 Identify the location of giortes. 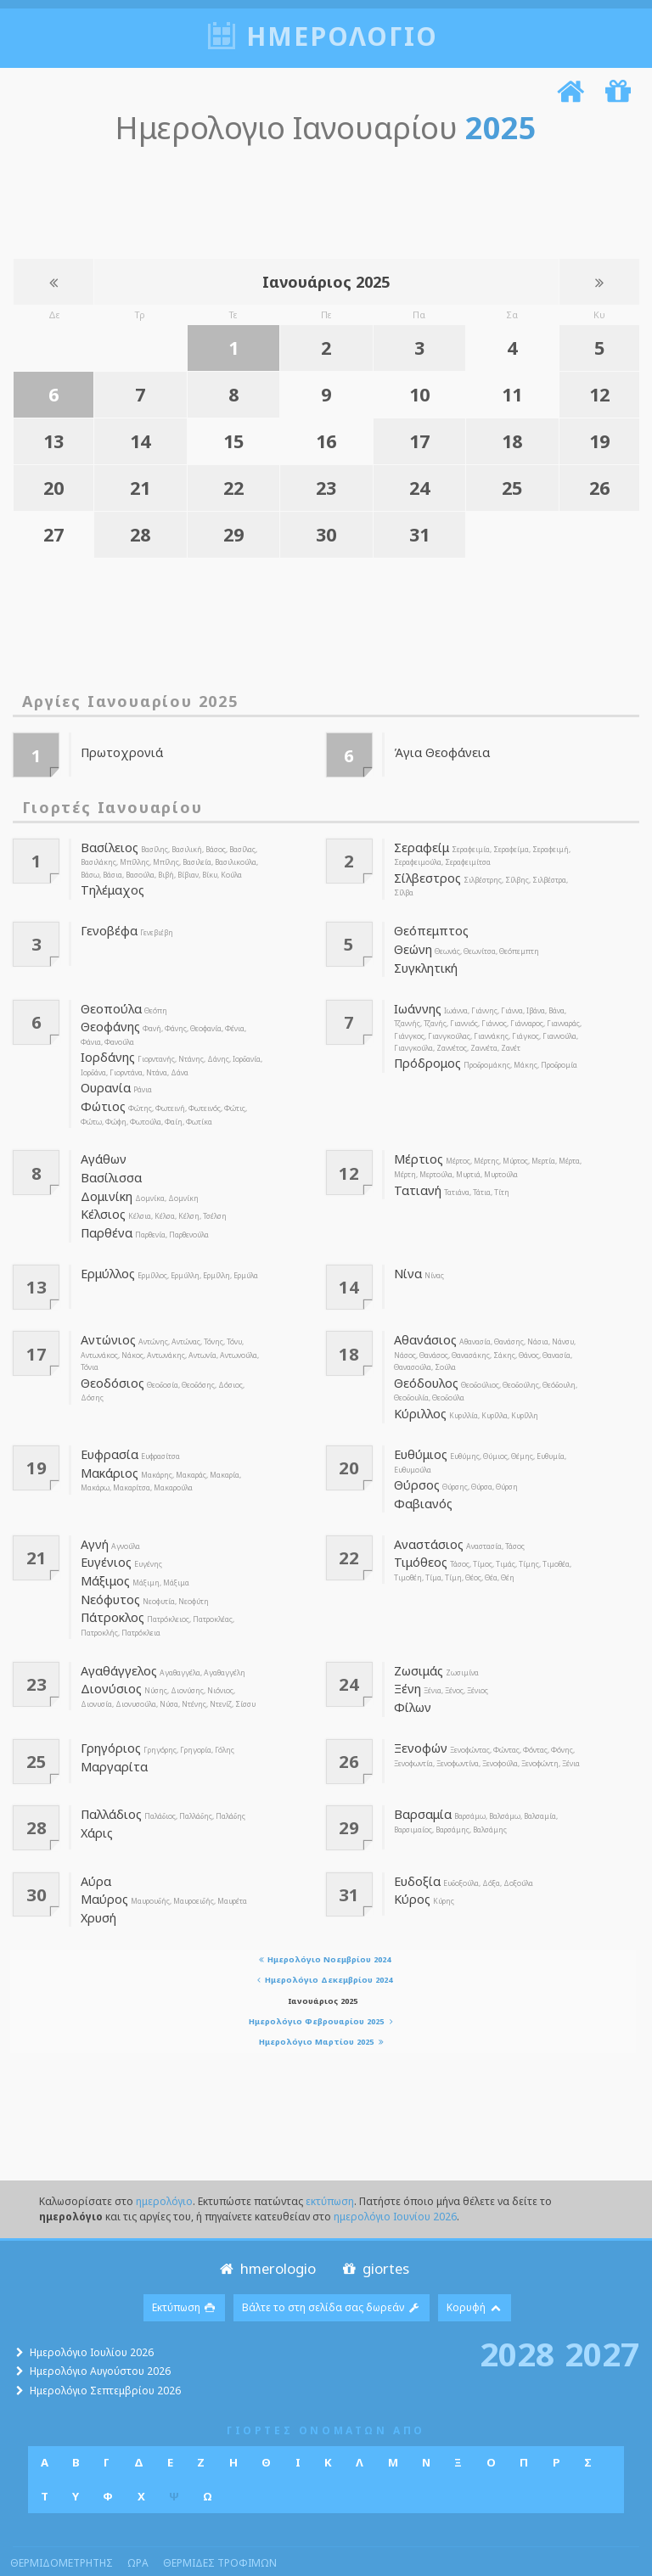
(374, 2225).